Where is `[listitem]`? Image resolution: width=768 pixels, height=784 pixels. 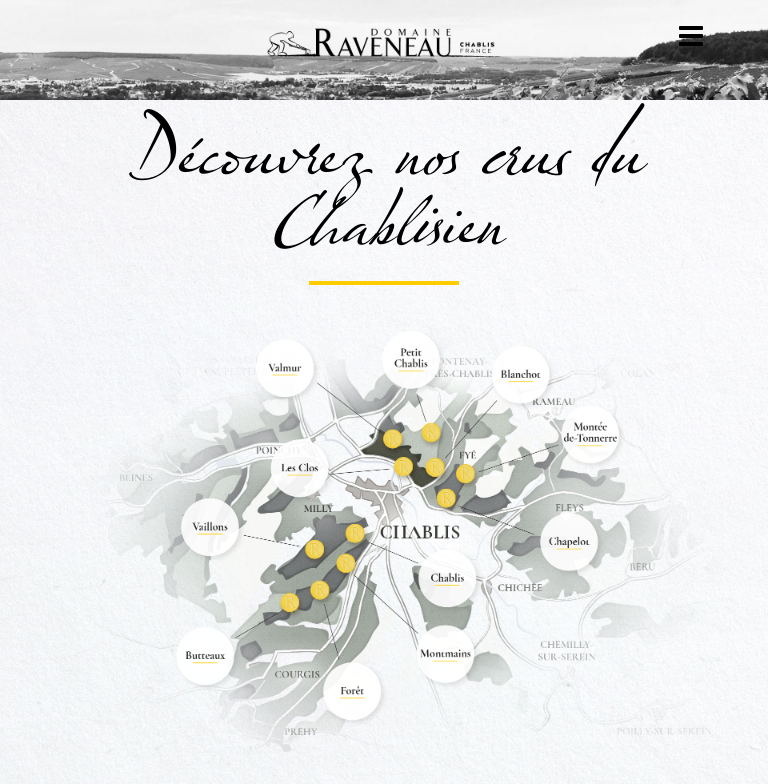
[listitem] is located at coordinates (283, 369).